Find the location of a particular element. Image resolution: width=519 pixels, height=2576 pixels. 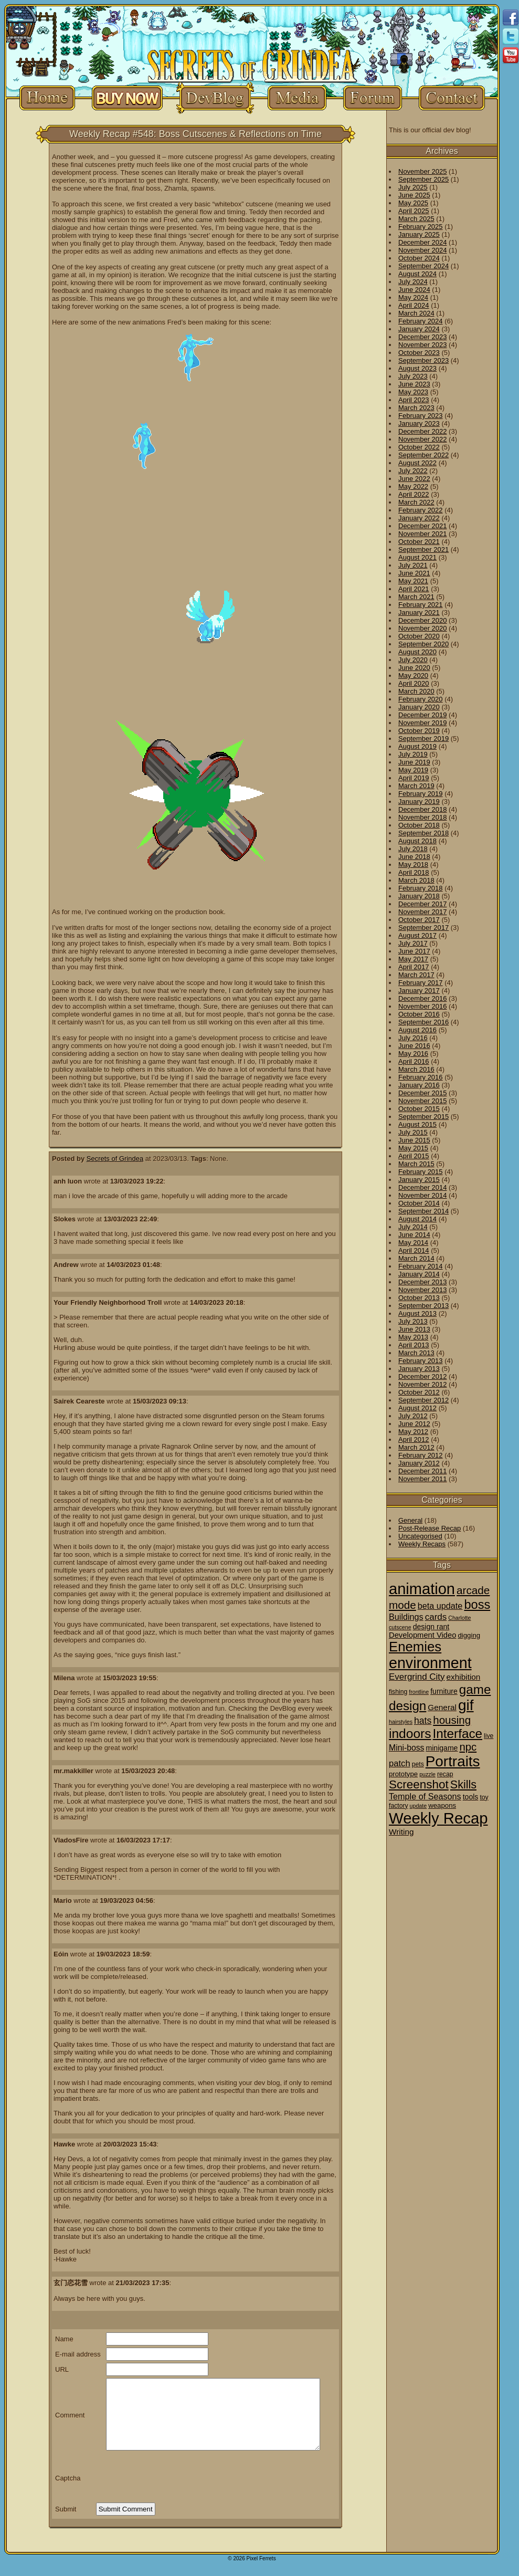

Post-Release Recap is located at coordinates (429, 1528).